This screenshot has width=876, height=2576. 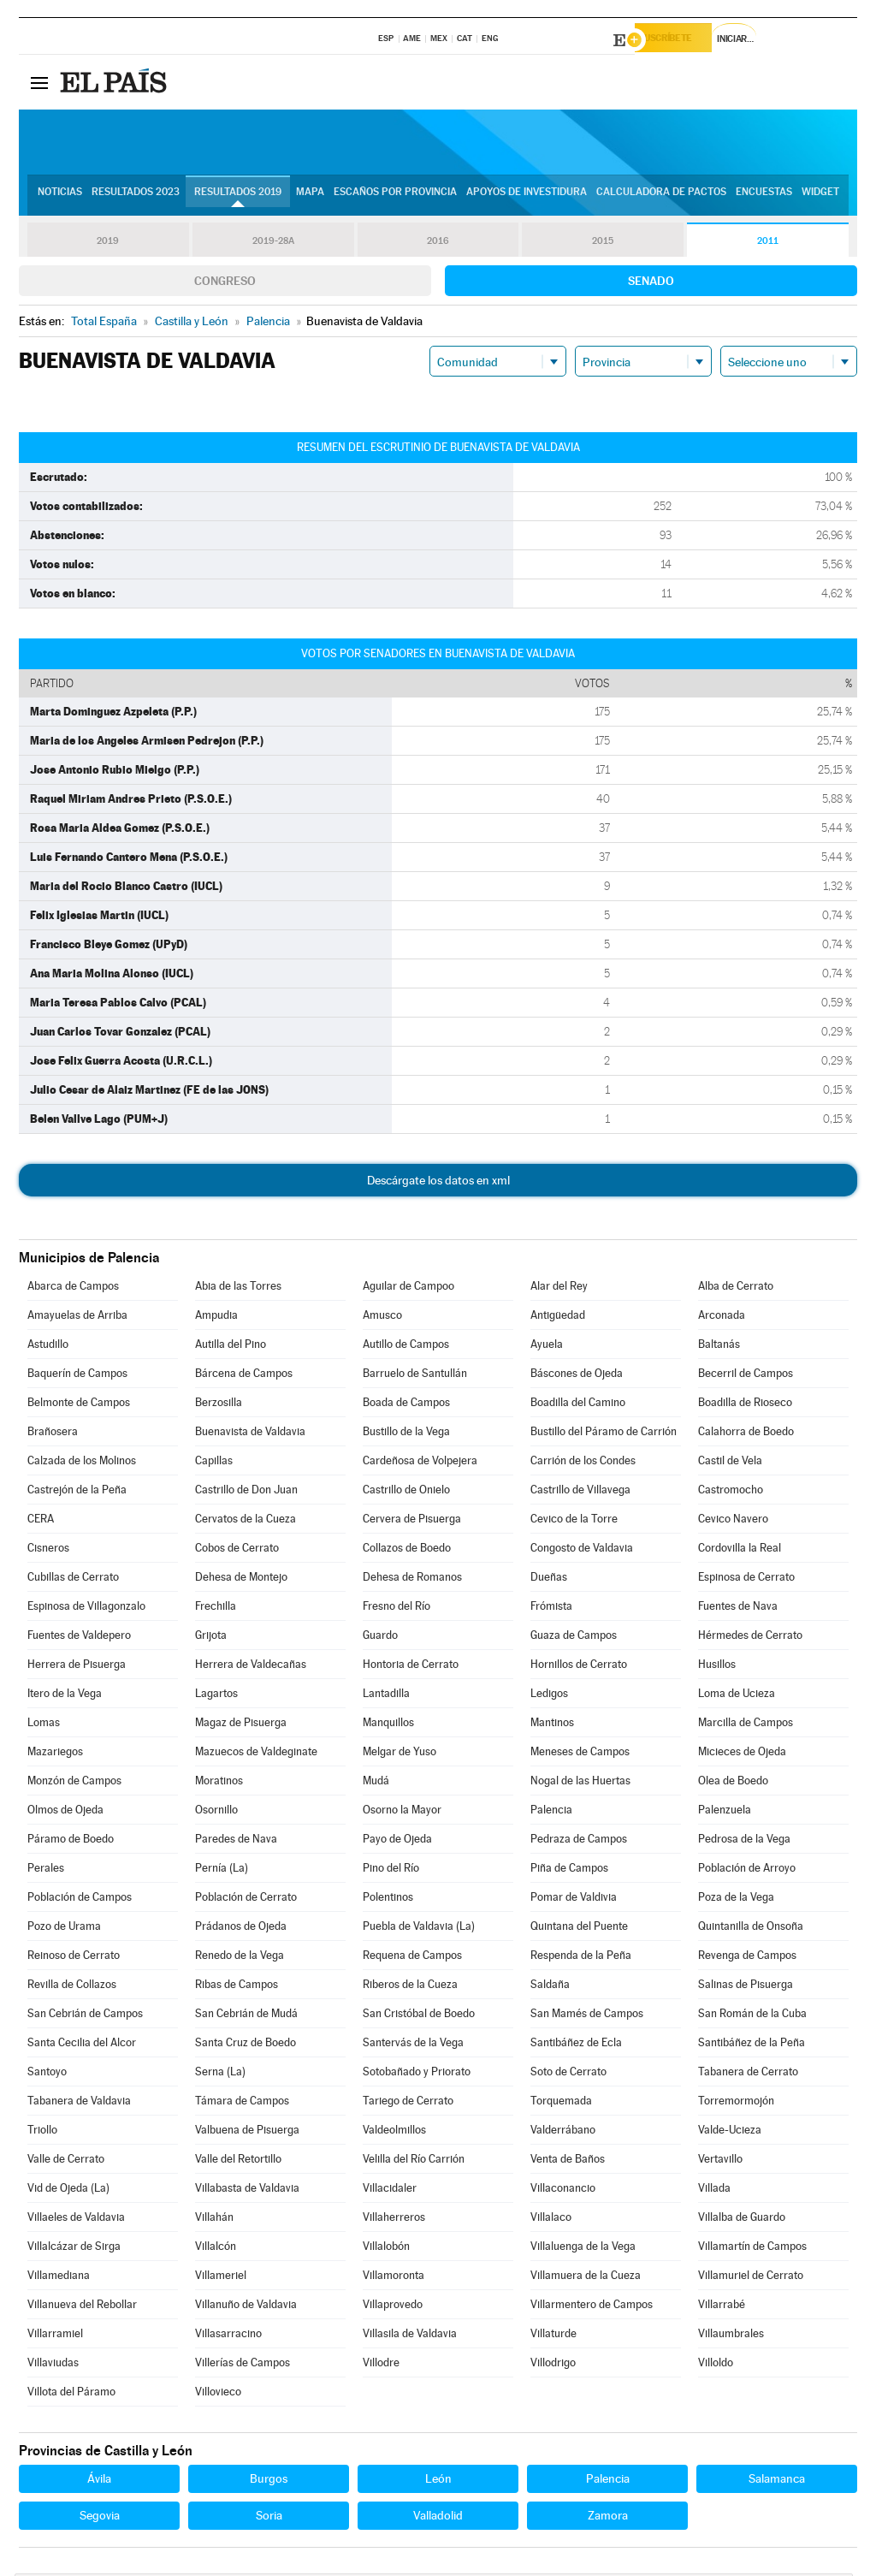 I want to click on Población de Cerrato, so click(x=246, y=1899).